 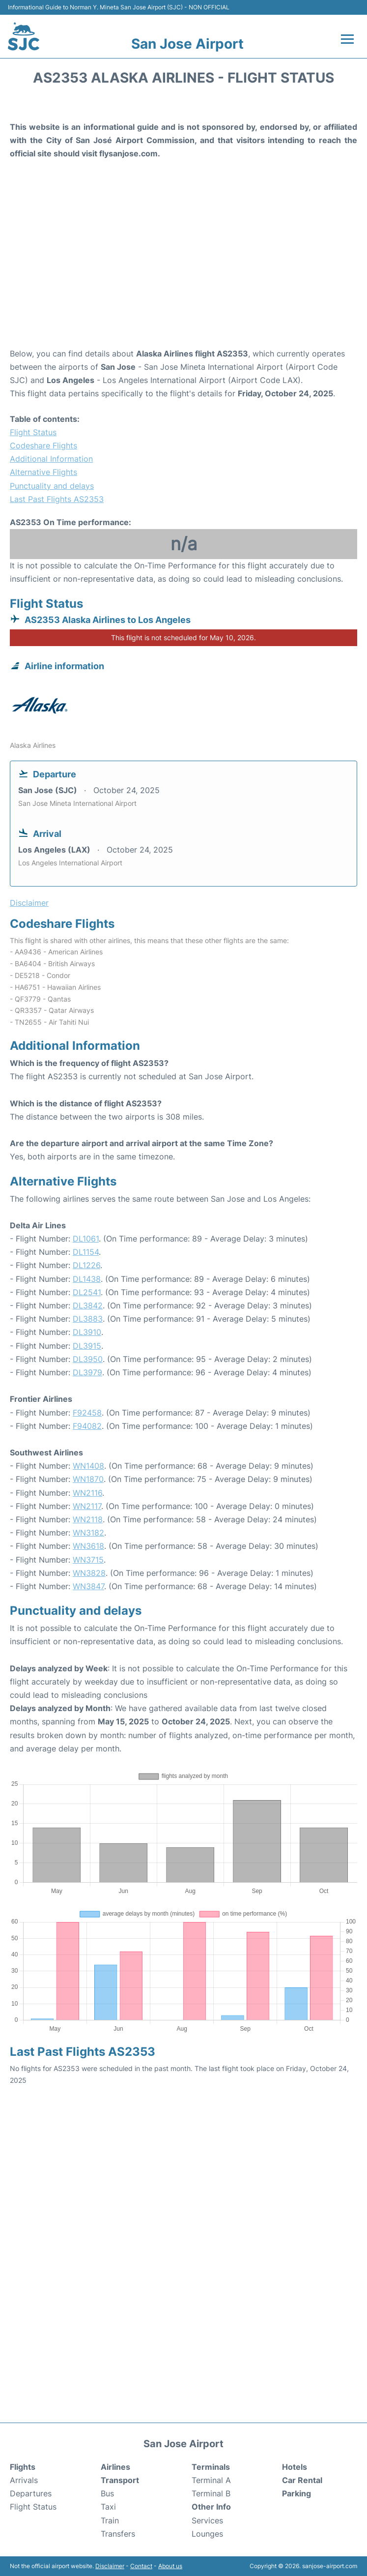 I want to click on Arrivals, so click(x=24, y=2480).